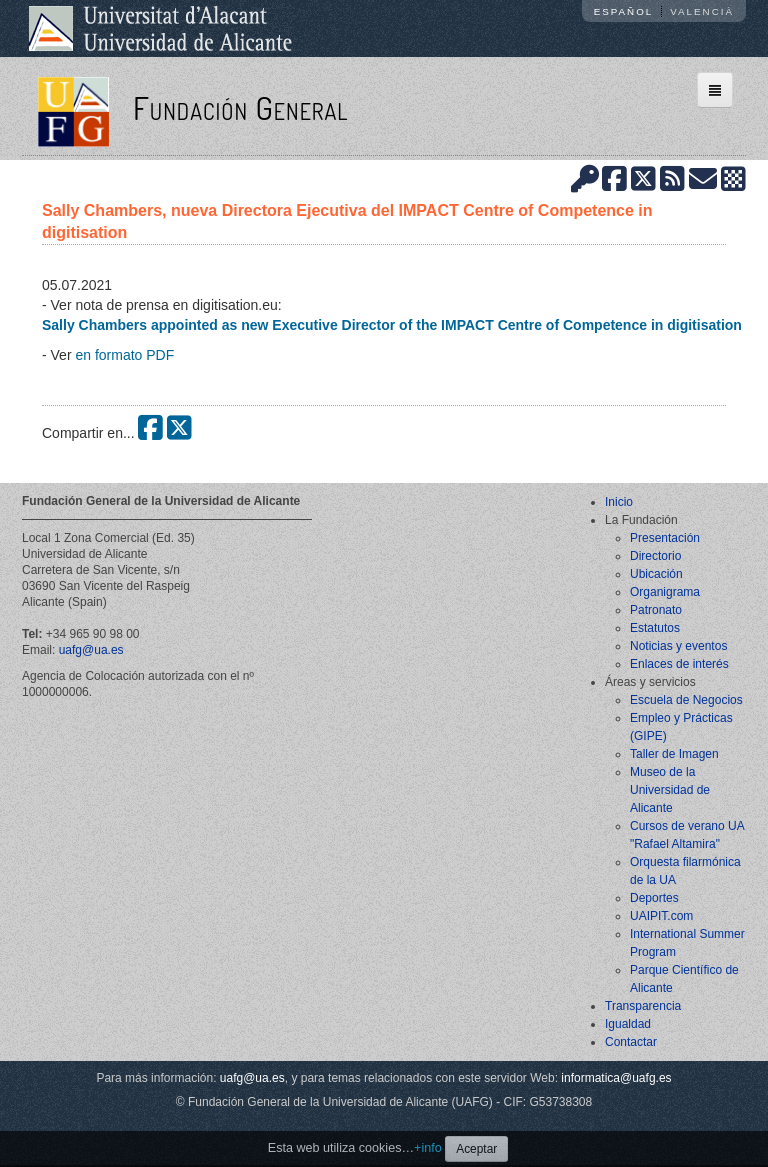 Image resolution: width=768 pixels, height=1167 pixels. Describe the element at coordinates (240, 107) in the screenshot. I see `Fundación General` at that location.